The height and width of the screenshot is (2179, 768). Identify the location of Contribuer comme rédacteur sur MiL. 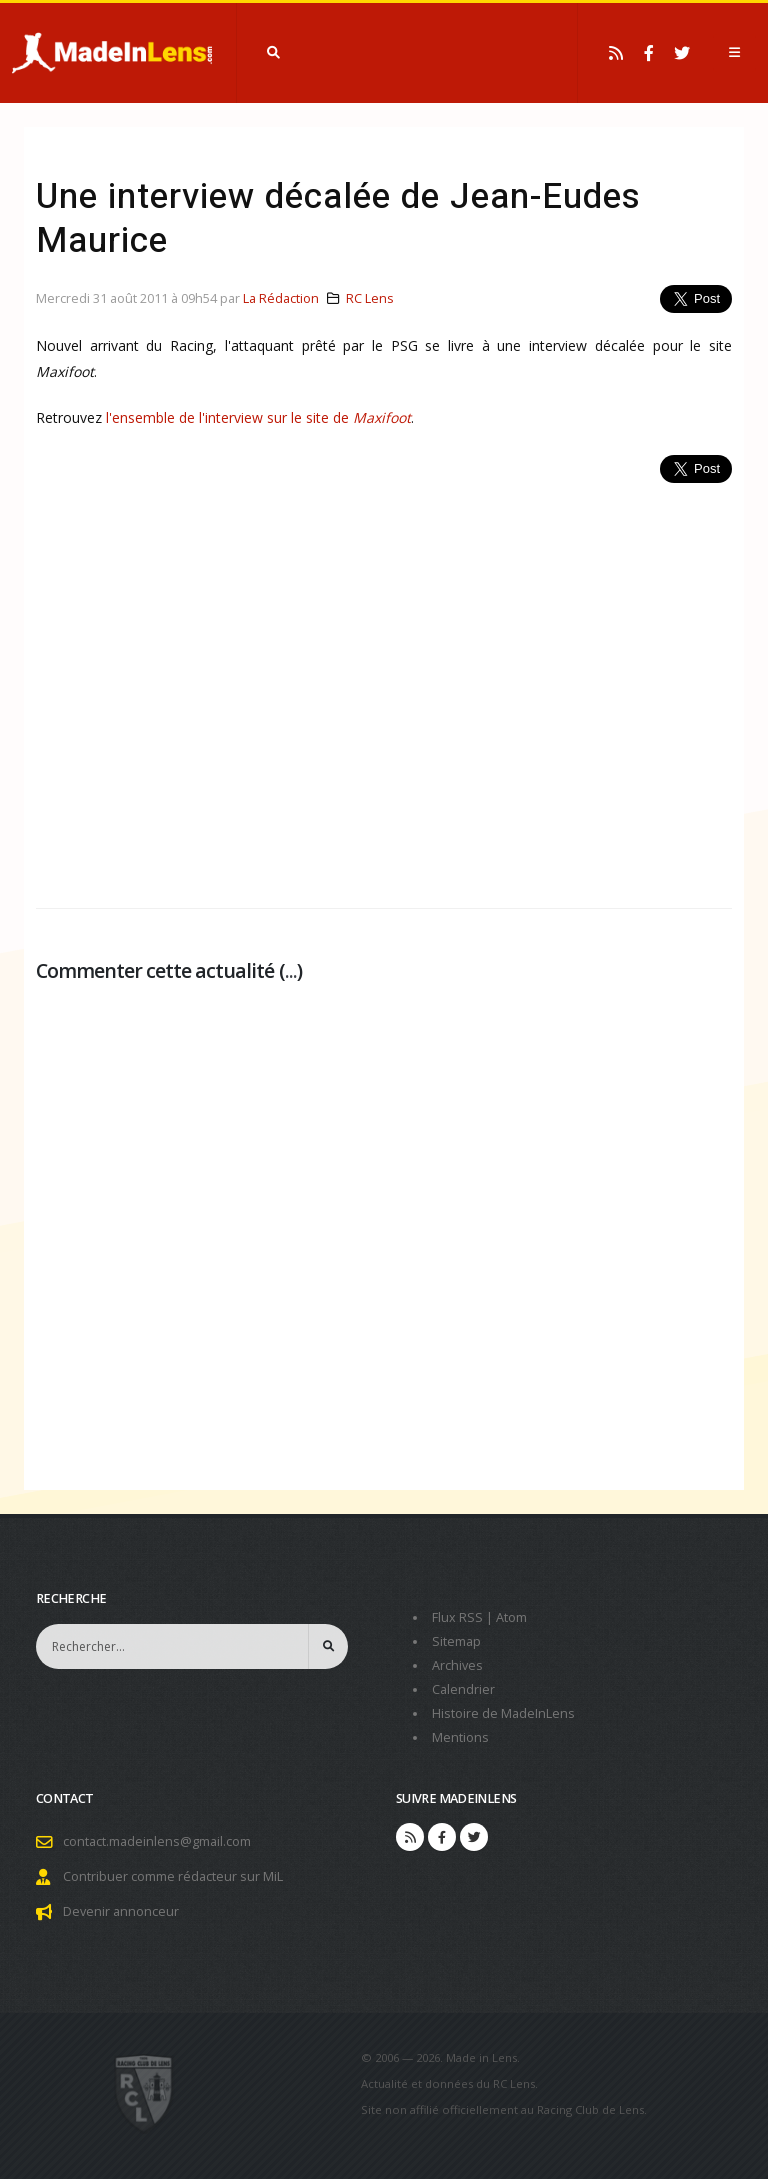
(173, 1876).